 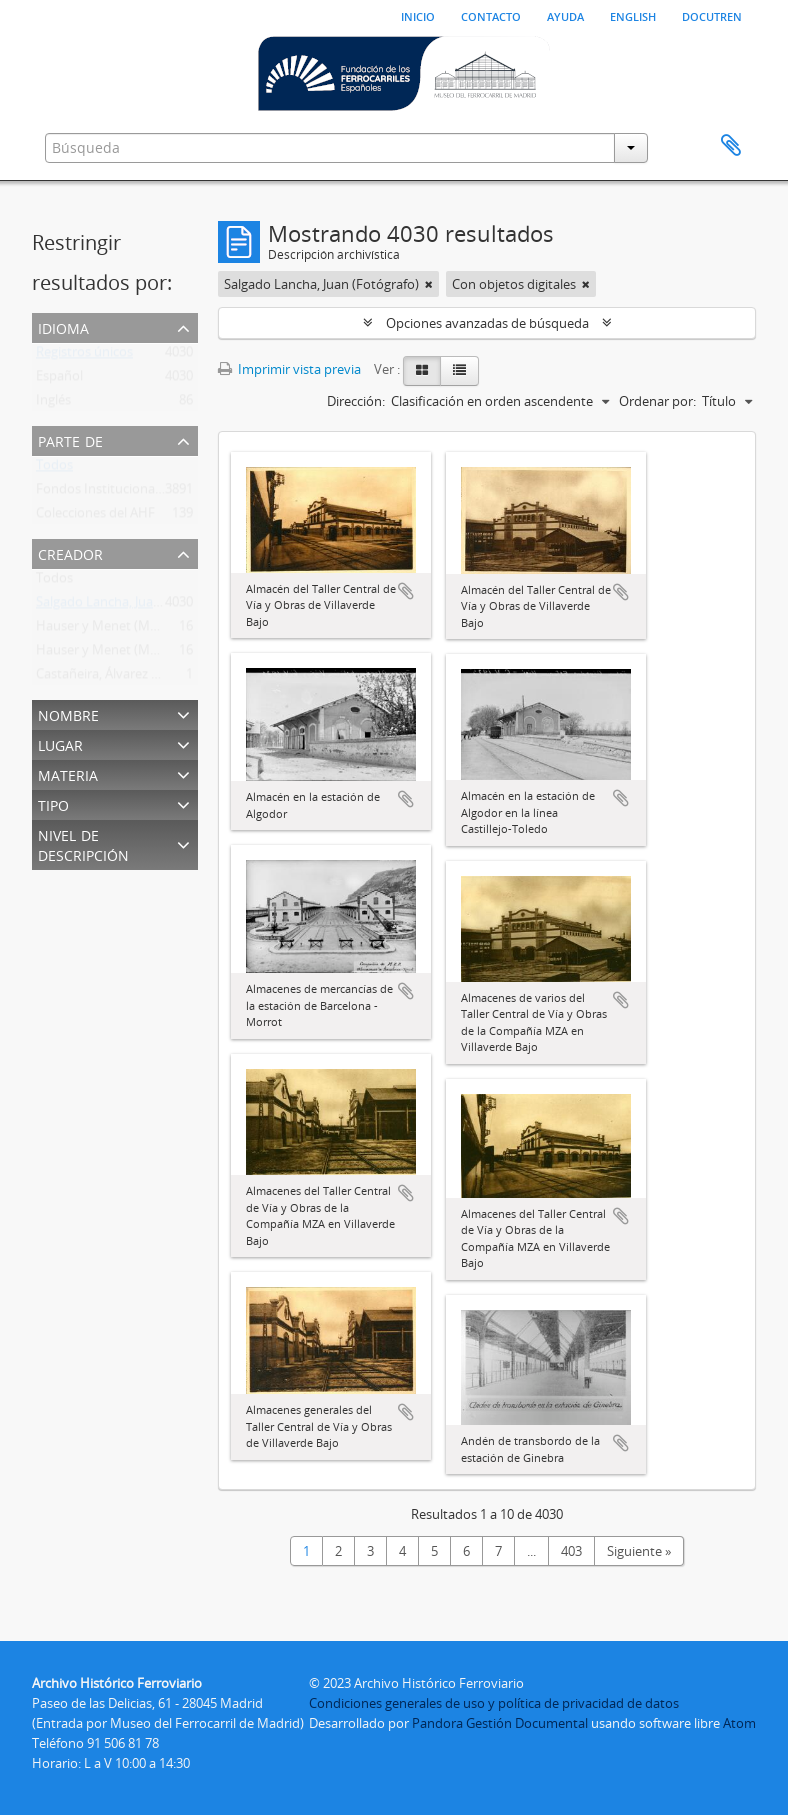 I want to click on Materia, so click(x=68, y=773).